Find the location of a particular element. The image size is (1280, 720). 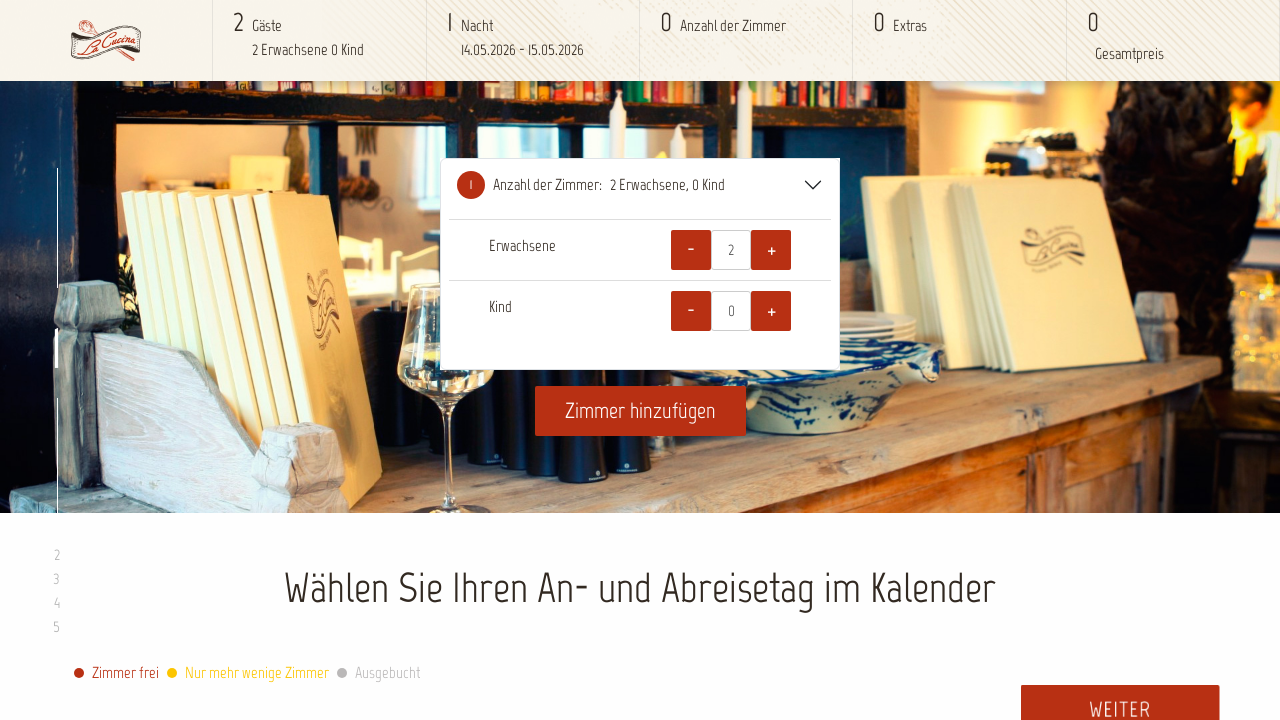

Zimmer hinzufügen is located at coordinates (640, 410).